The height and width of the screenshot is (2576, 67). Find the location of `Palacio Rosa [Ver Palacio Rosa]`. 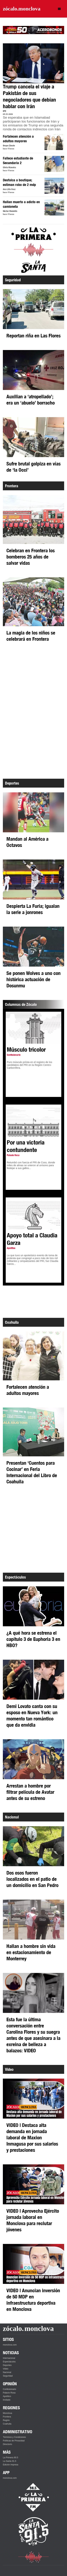

Palacio Rosa [Ver Palacio Rosa] is located at coordinates (9, 2392).